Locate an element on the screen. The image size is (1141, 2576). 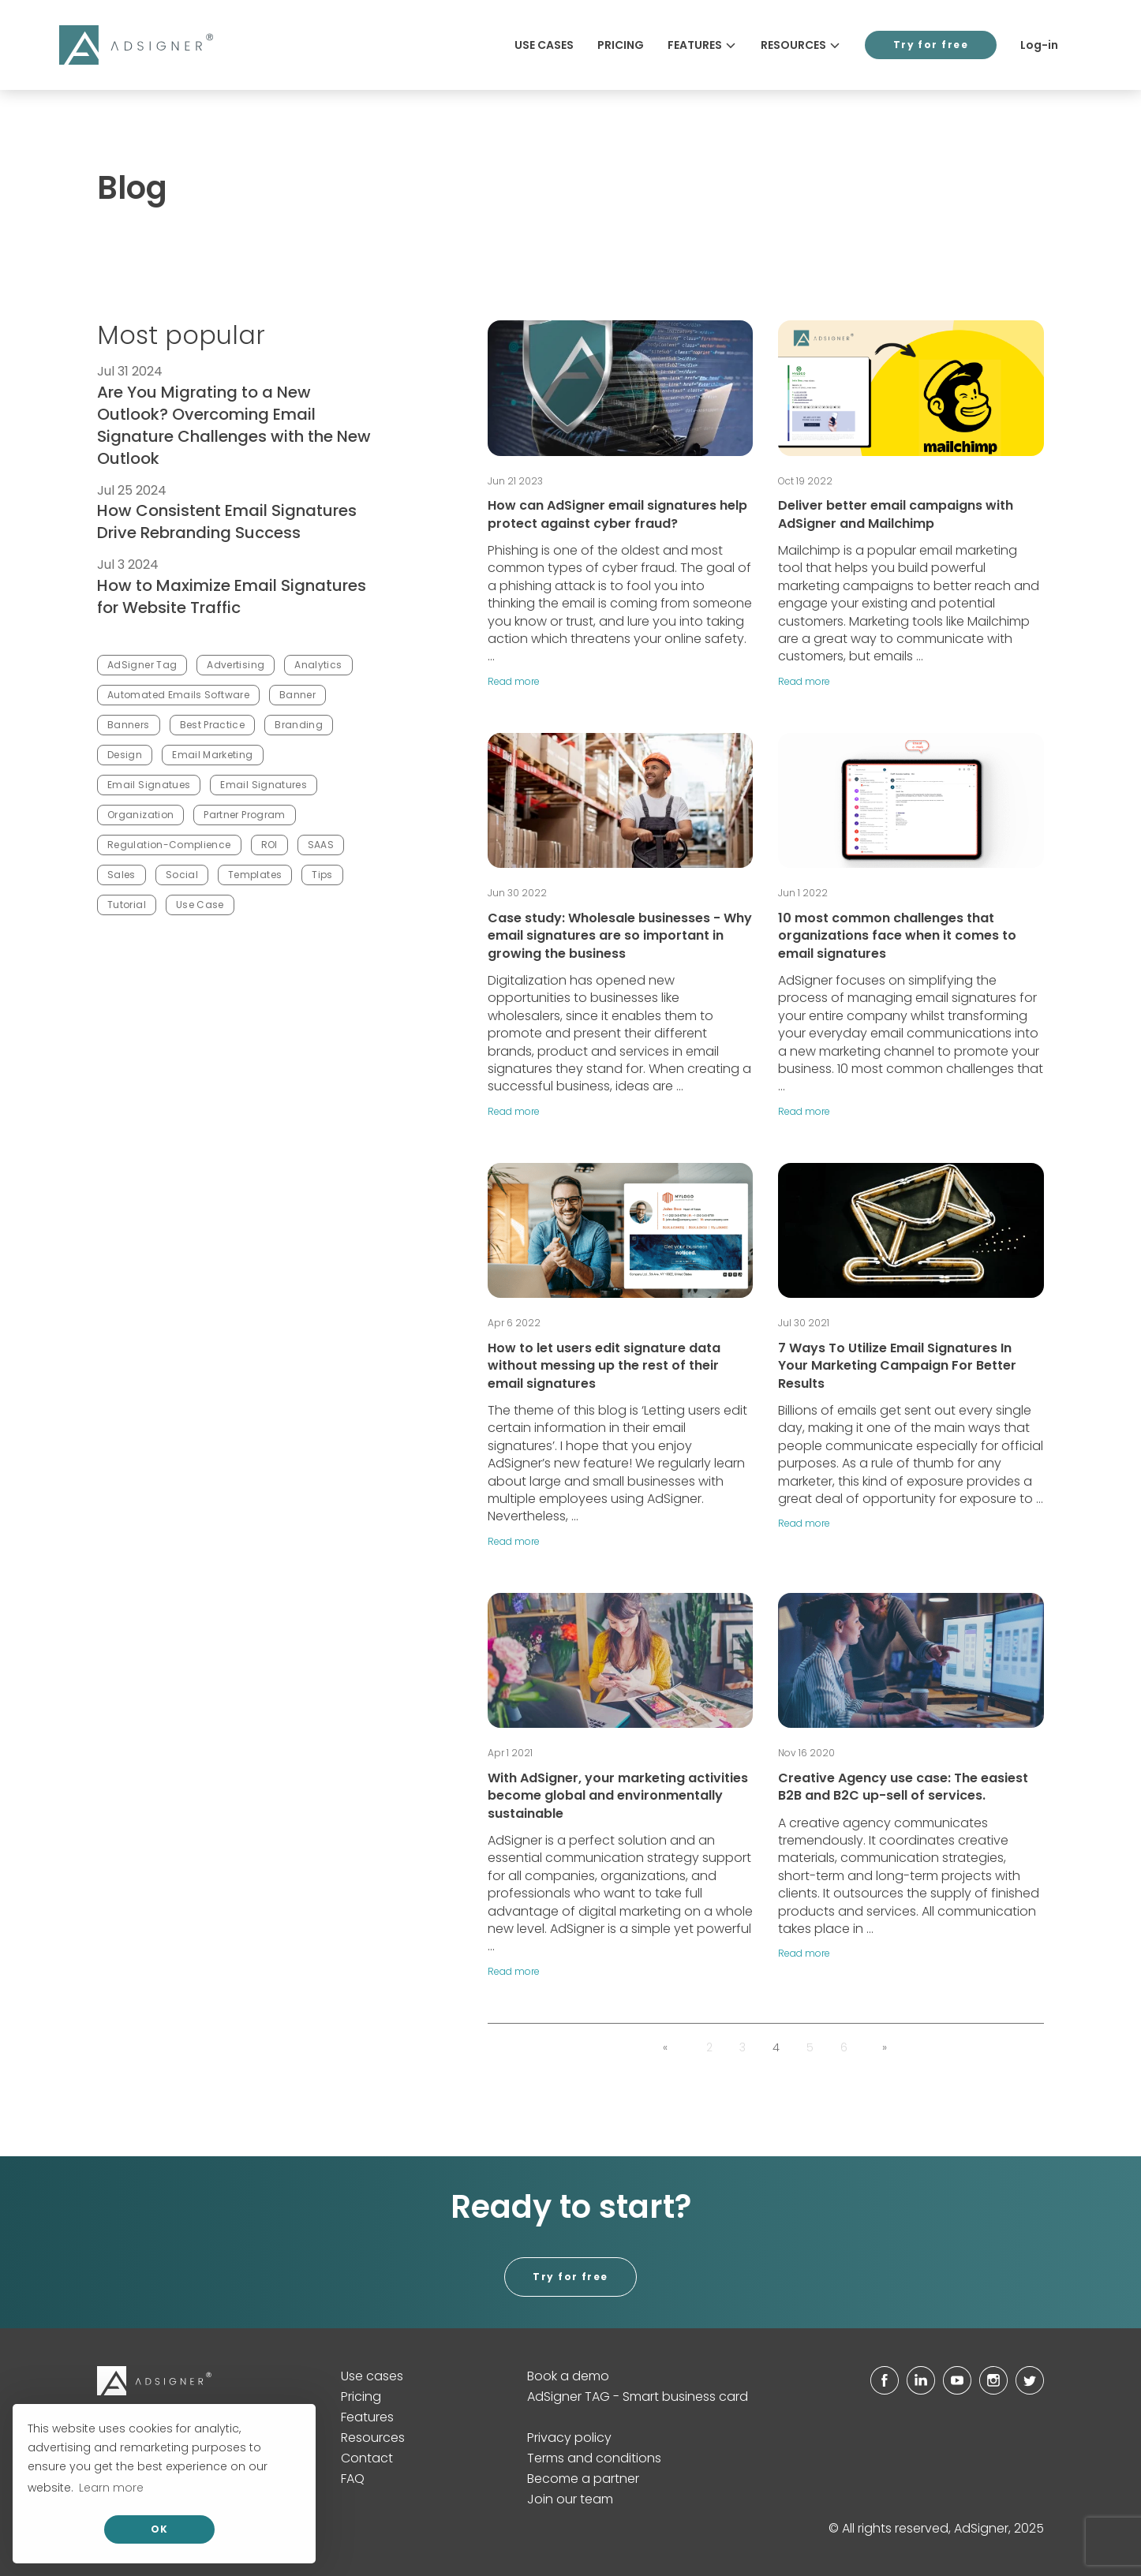
Email Signatues is located at coordinates (148, 784).